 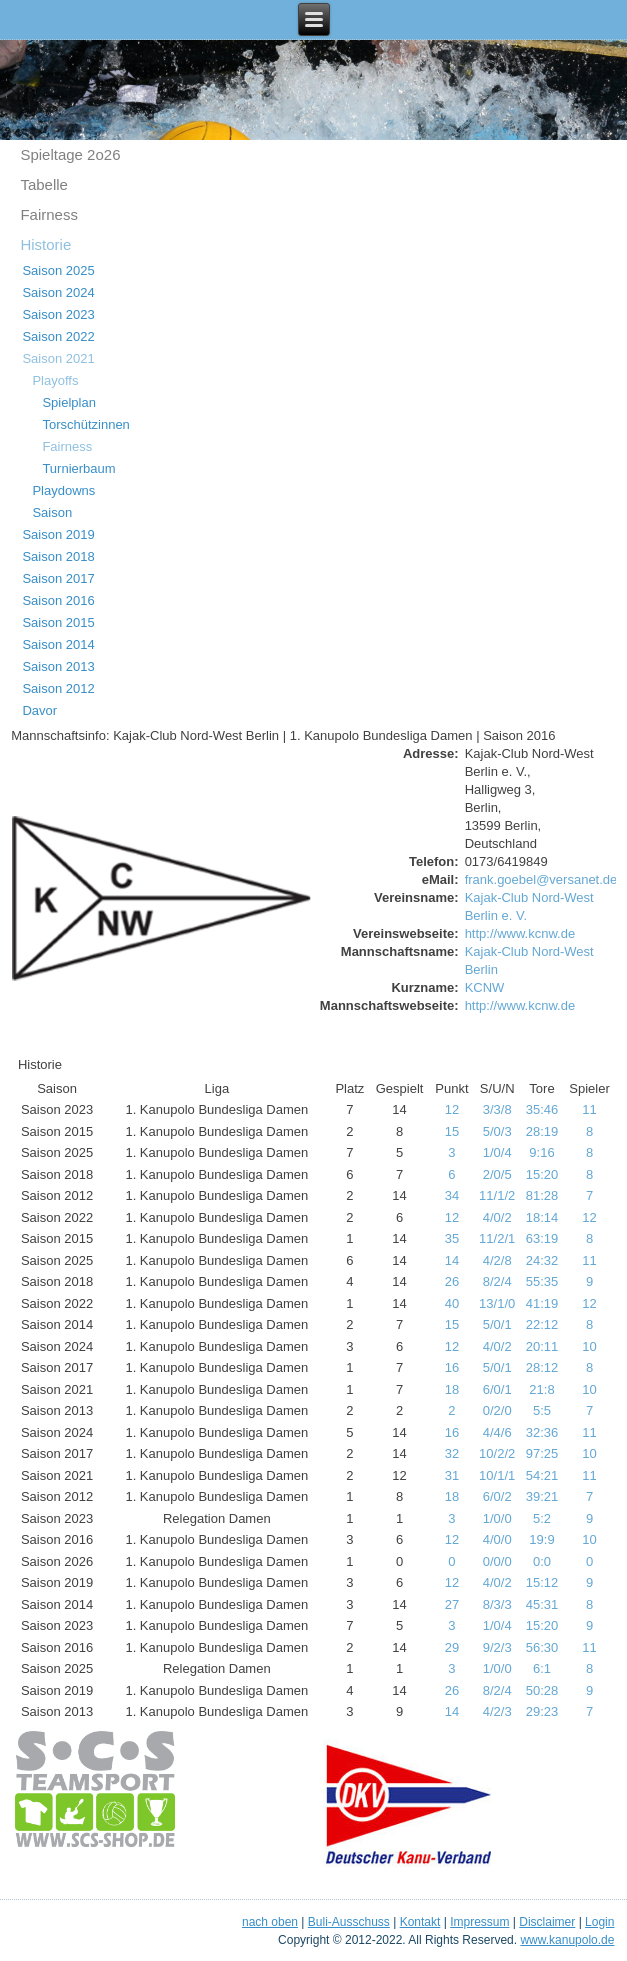 I want to click on Kontakt, so click(x=420, y=1922).